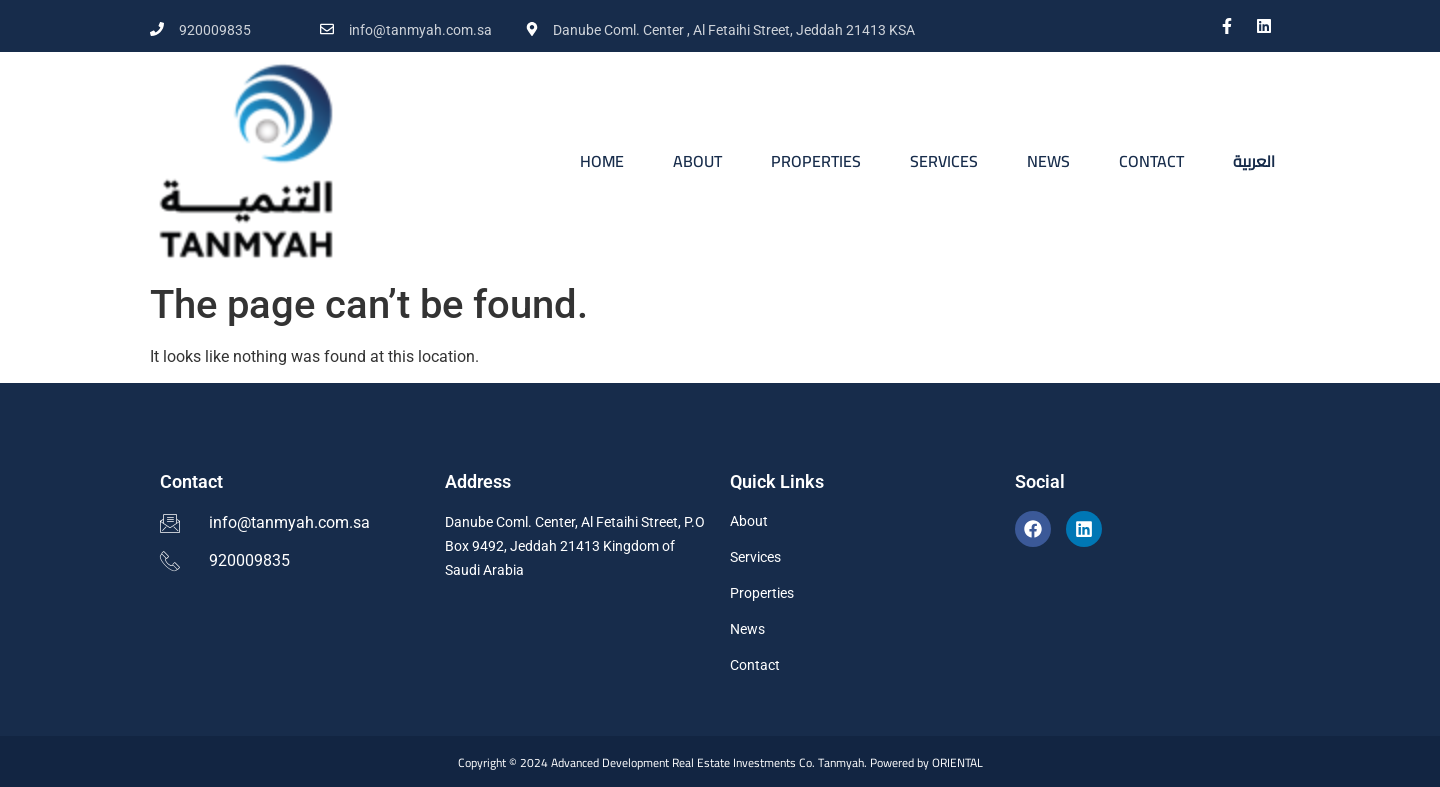 This screenshot has width=1440, height=787. What do you see at coordinates (957, 762) in the screenshot?
I see `ORIENTAL` at bounding box center [957, 762].